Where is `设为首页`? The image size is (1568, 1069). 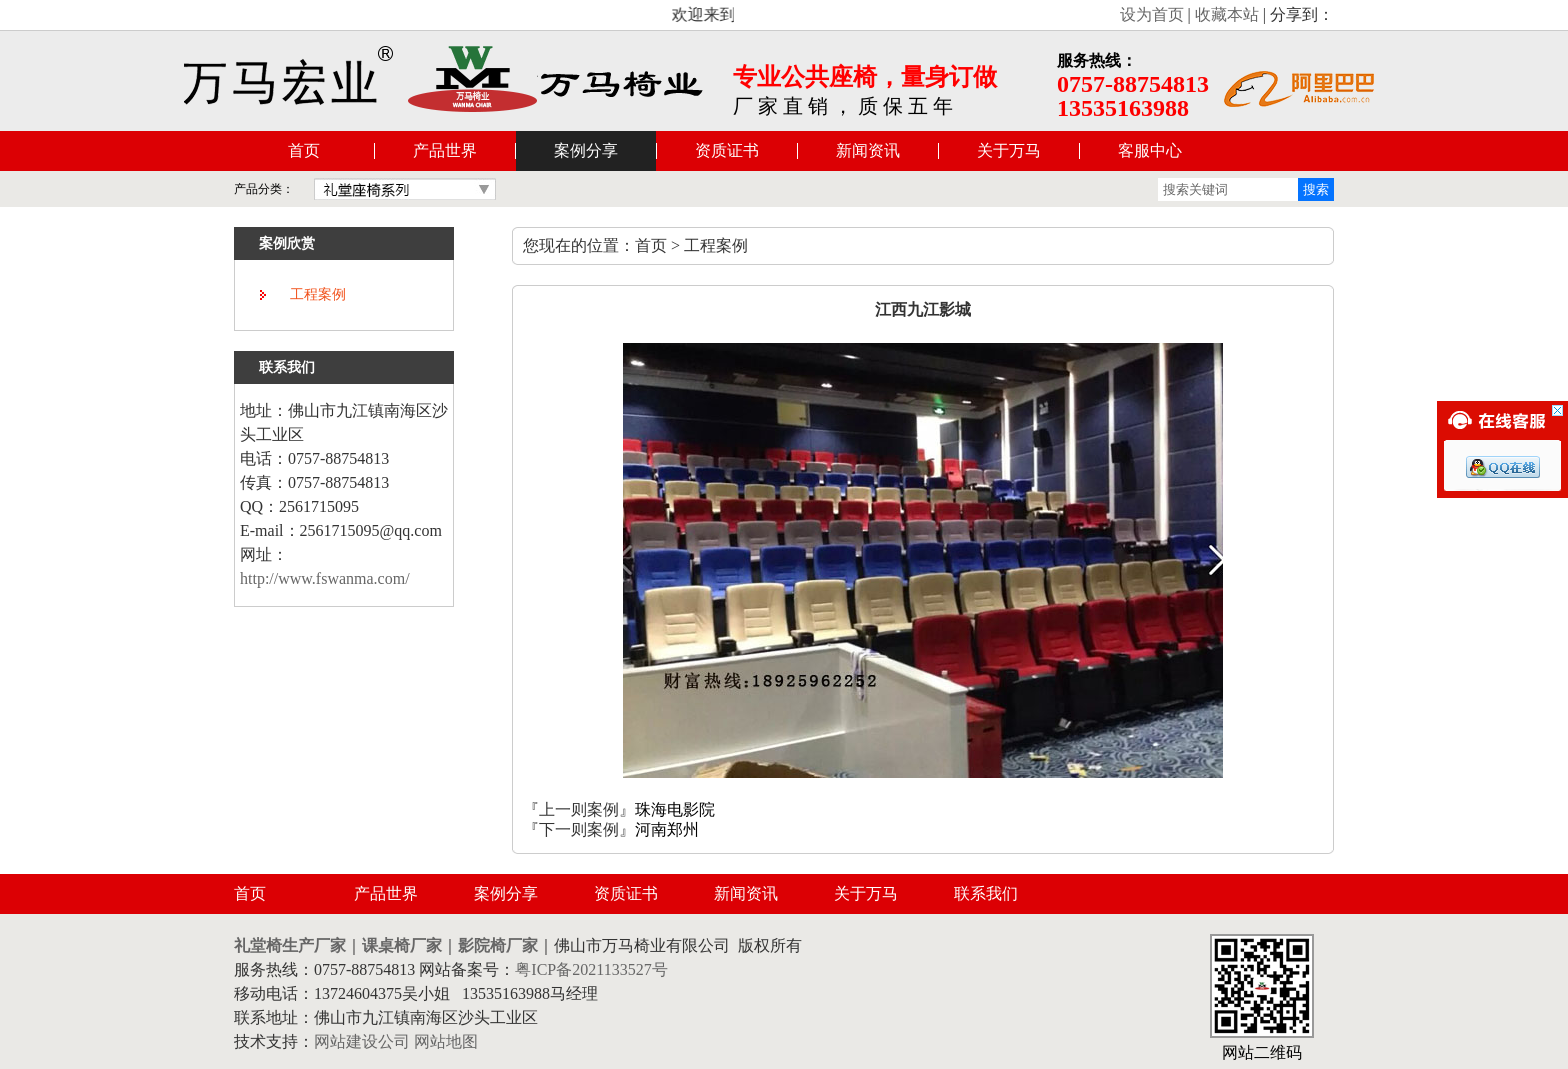 设为首页 is located at coordinates (1152, 14).